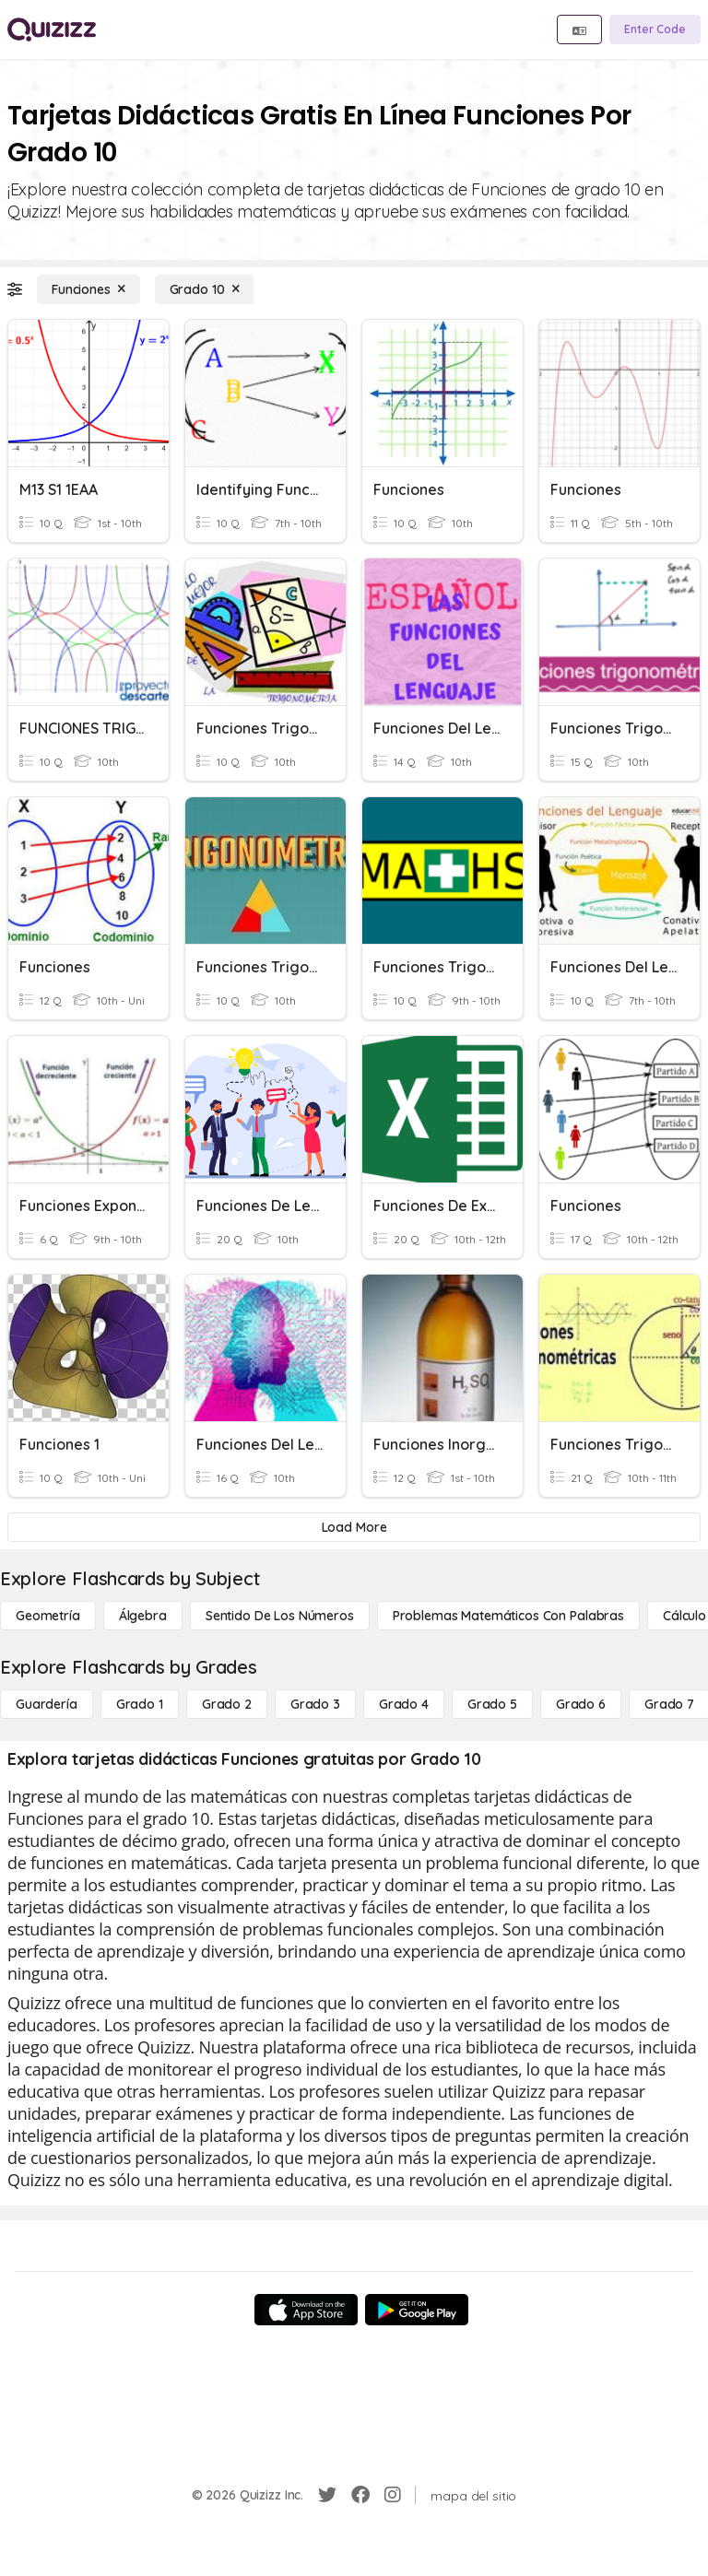 Image resolution: width=708 pixels, height=2576 pixels. I want to click on [Grado 5], so click(492, 1704).